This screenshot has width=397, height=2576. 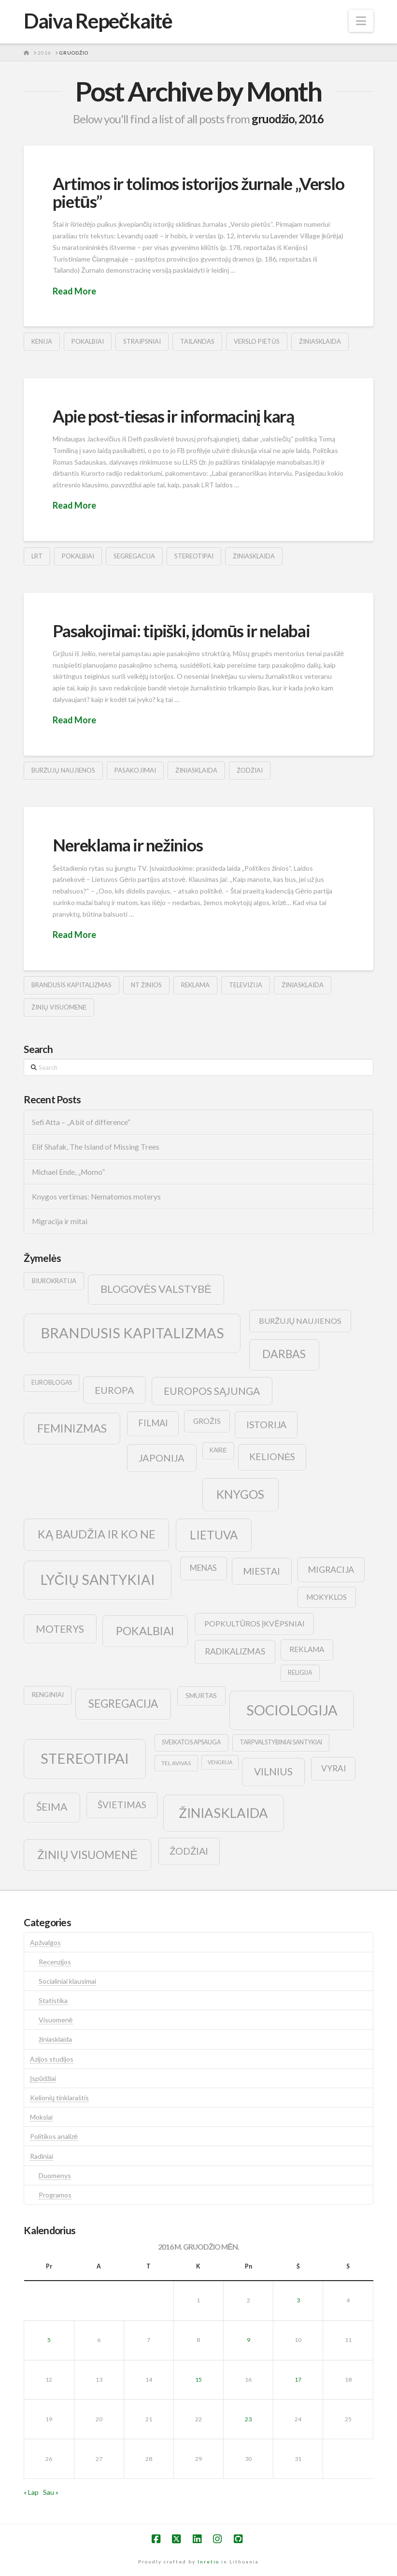 I want to click on Inretio, so click(x=208, y=2561).